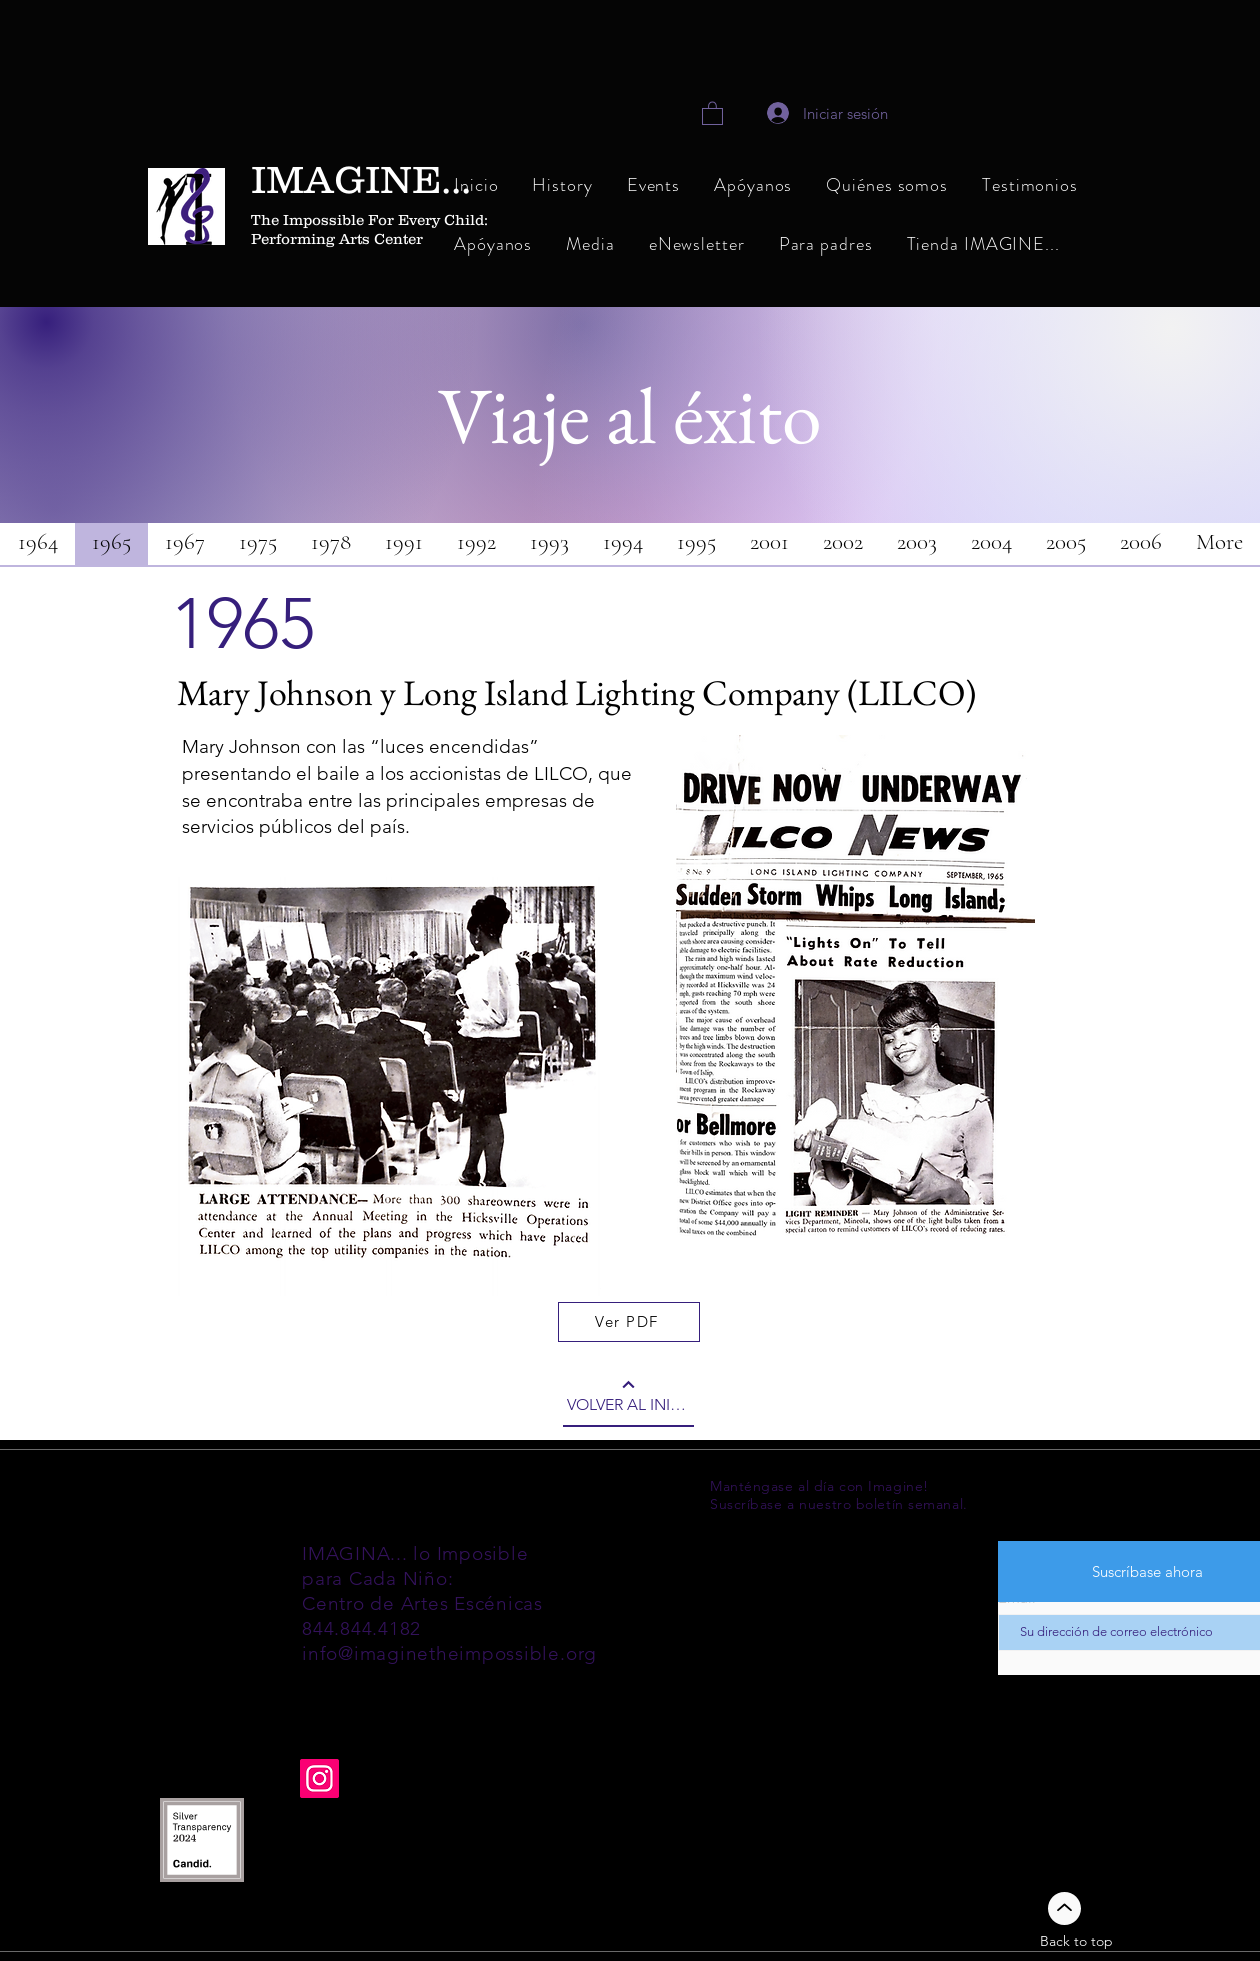 The height and width of the screenshot is (1961, 1260). Describe the element at coordinates (449, 1653) in the screenshot. I see `info@imaginetheimpossible.org` at that location.